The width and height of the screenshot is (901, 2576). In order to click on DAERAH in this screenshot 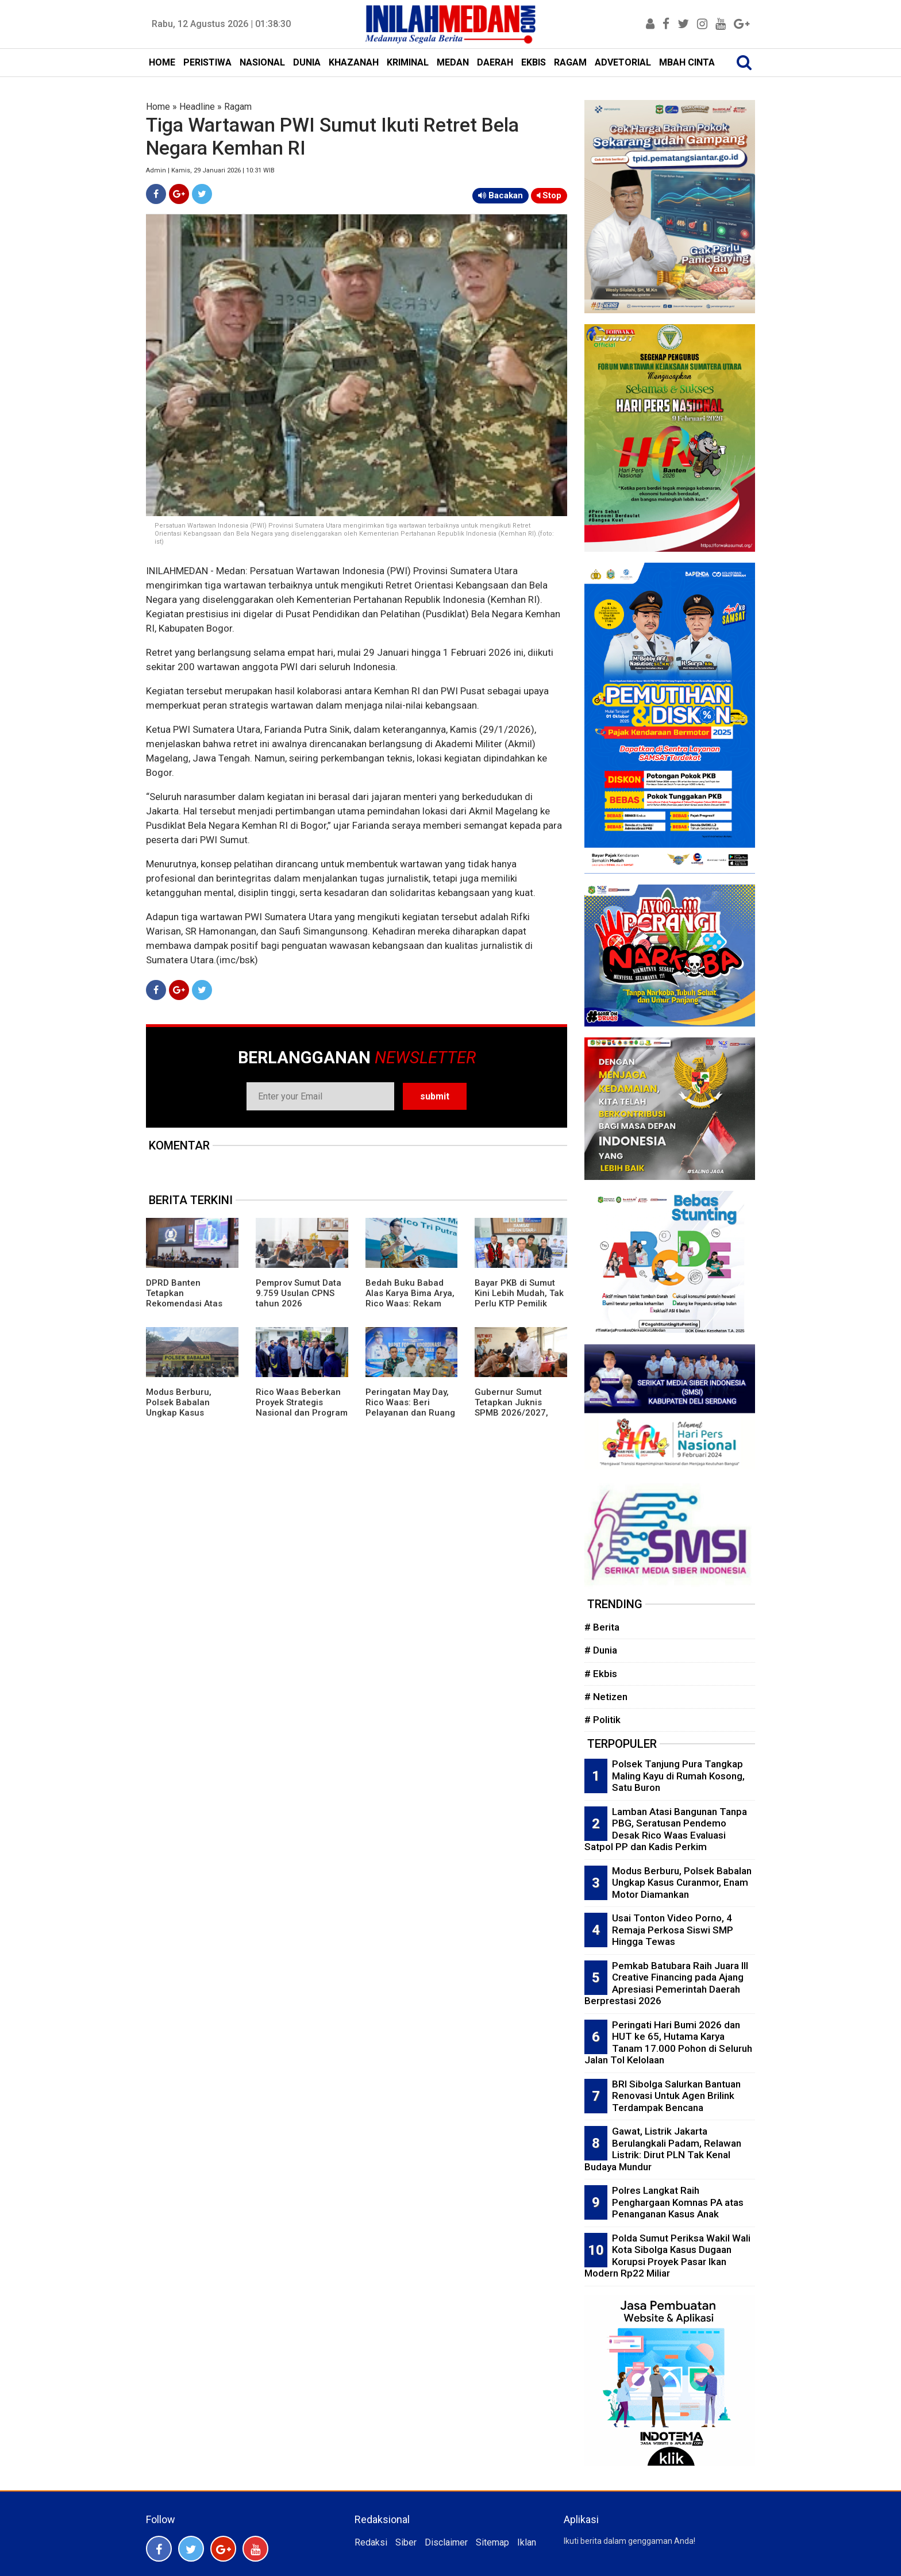, I will do `click(495, 62)`.